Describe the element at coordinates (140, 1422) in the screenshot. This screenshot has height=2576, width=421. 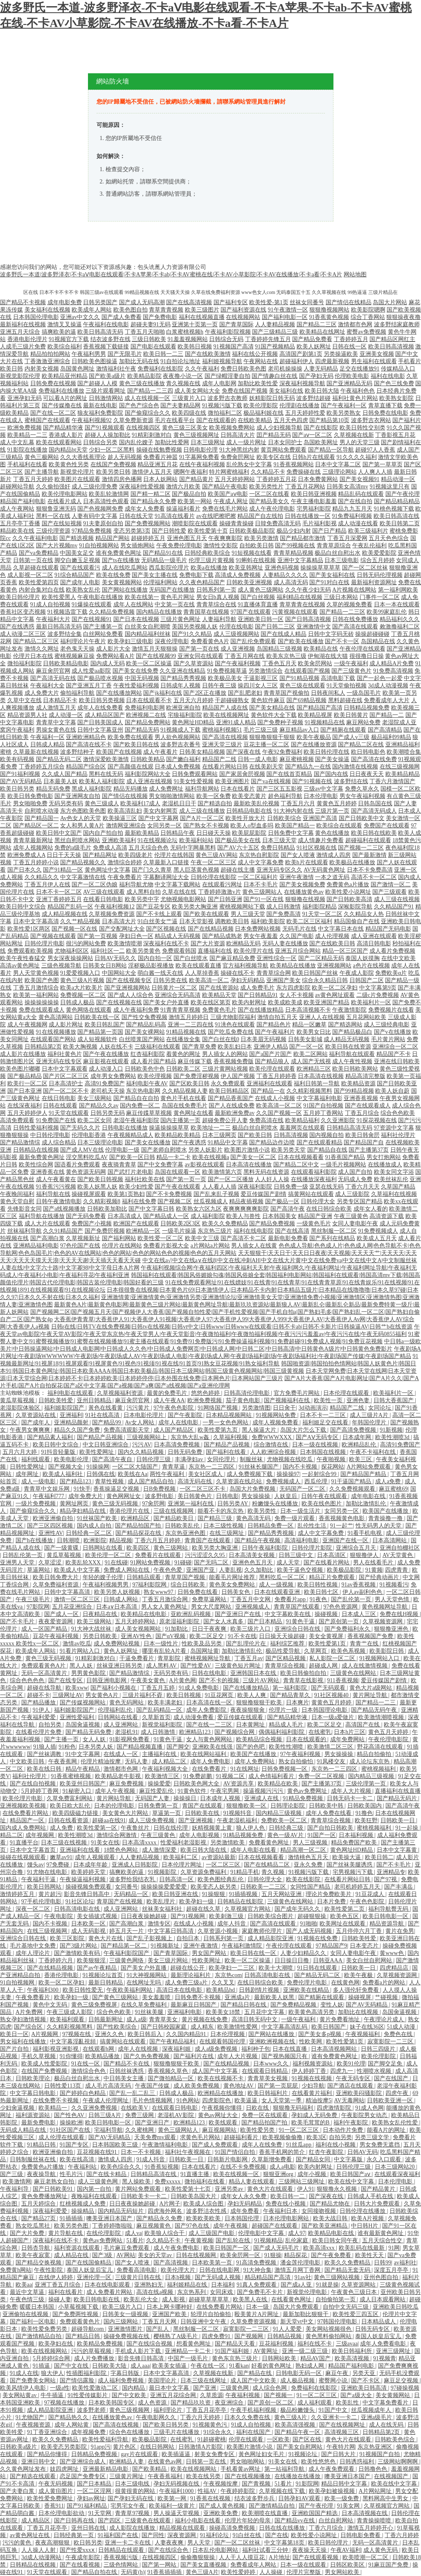
I see `Av女人网站` at that location.